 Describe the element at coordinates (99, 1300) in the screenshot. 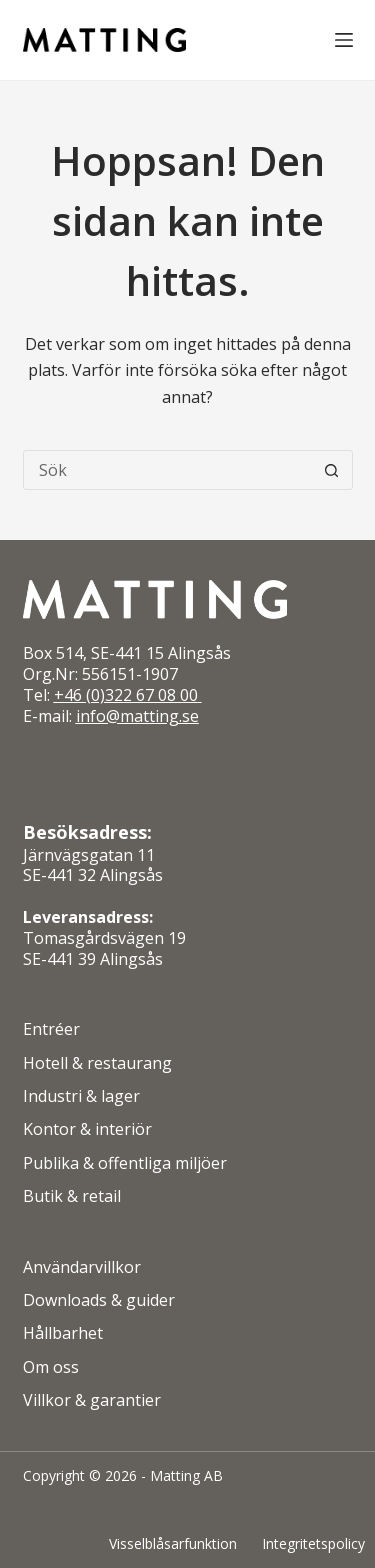

I see `Downloads & guider` at that location.